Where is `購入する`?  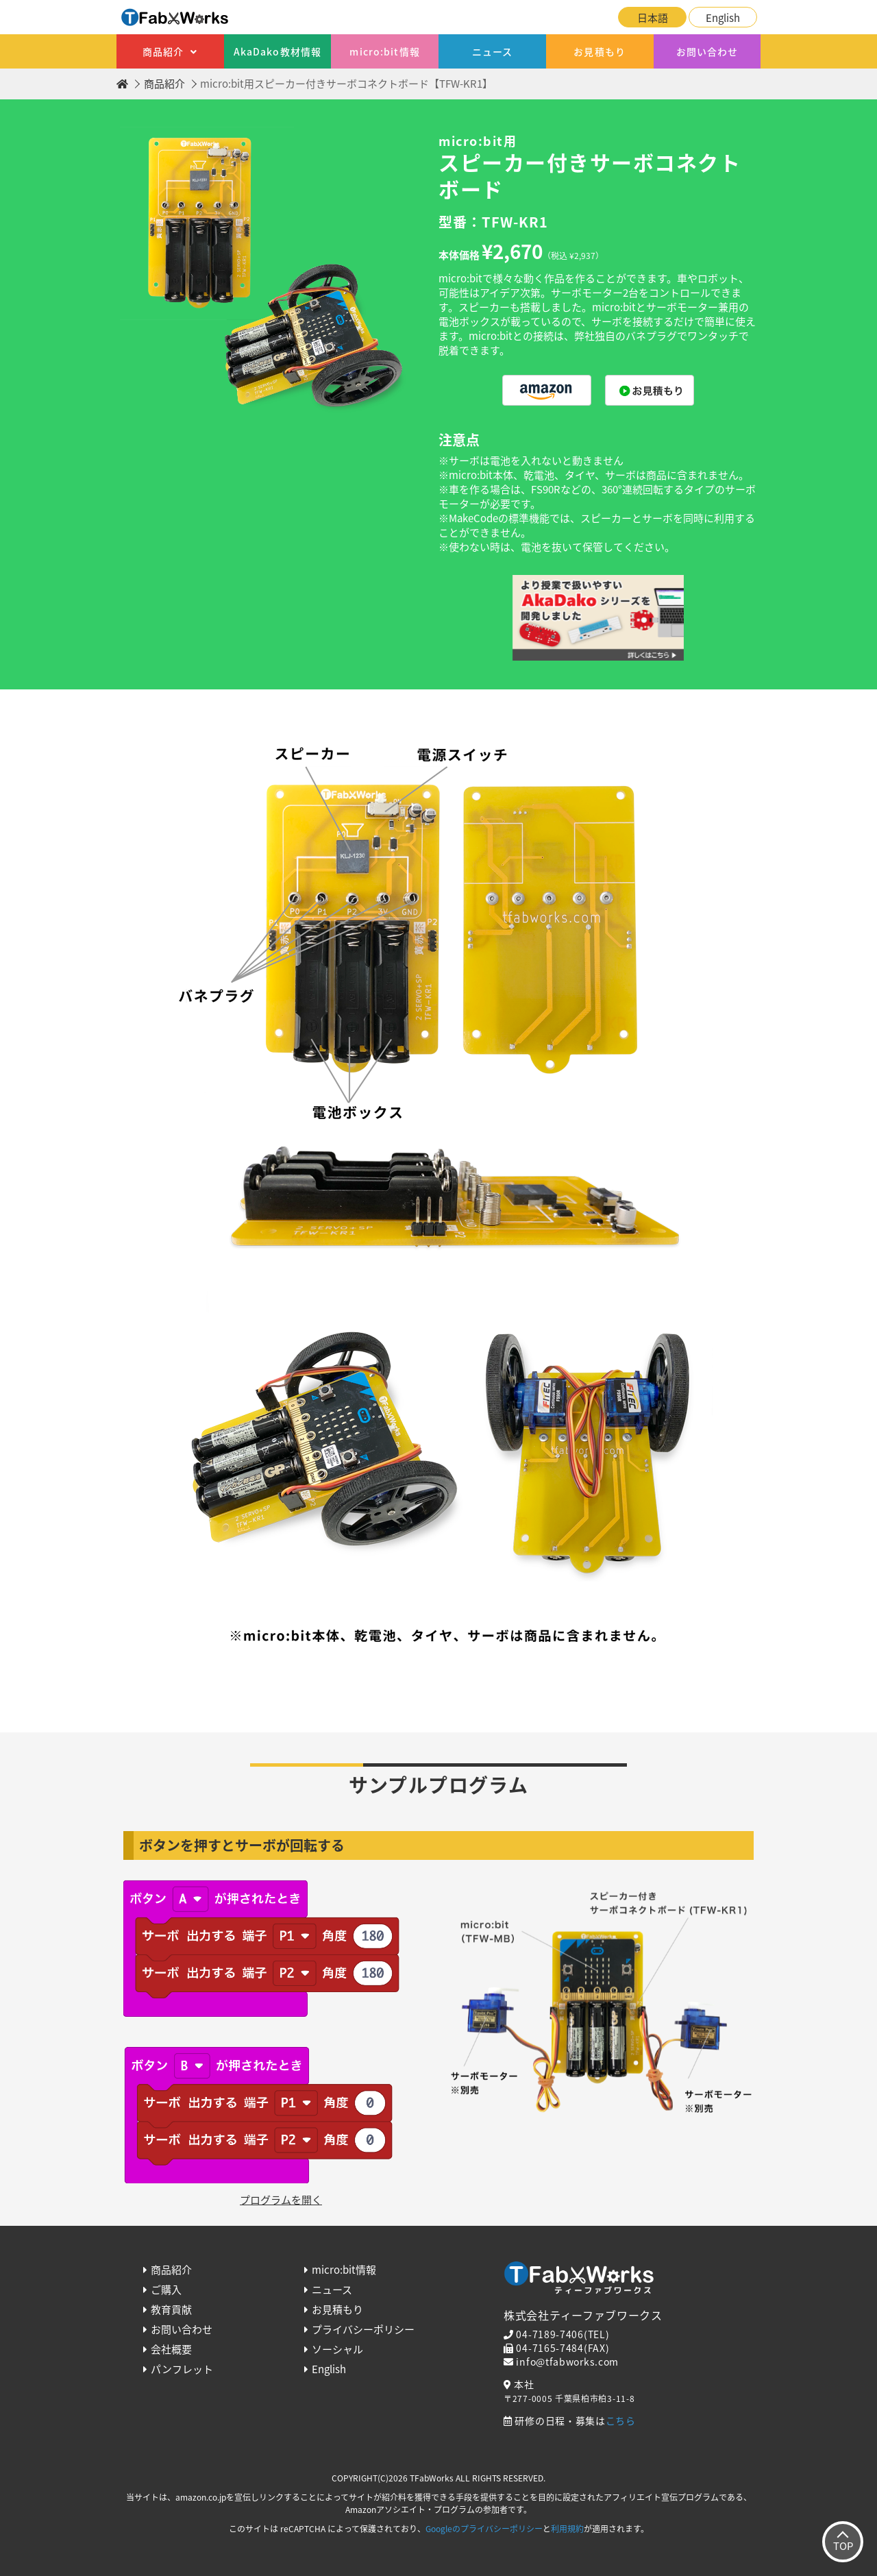
購入する is located at coordinates (546, 390).